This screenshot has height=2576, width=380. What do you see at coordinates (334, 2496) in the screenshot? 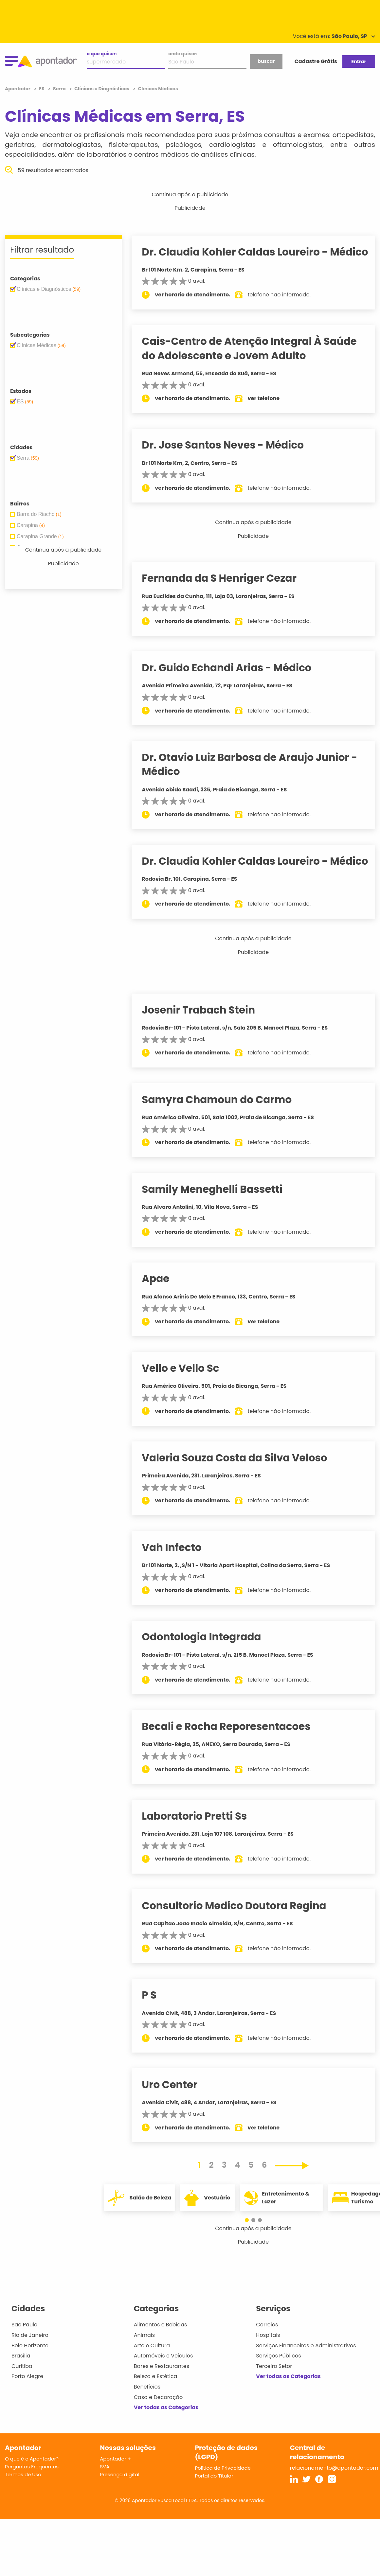
I see `relacionamento@apontador.com` at bounding box center [334, 2496].